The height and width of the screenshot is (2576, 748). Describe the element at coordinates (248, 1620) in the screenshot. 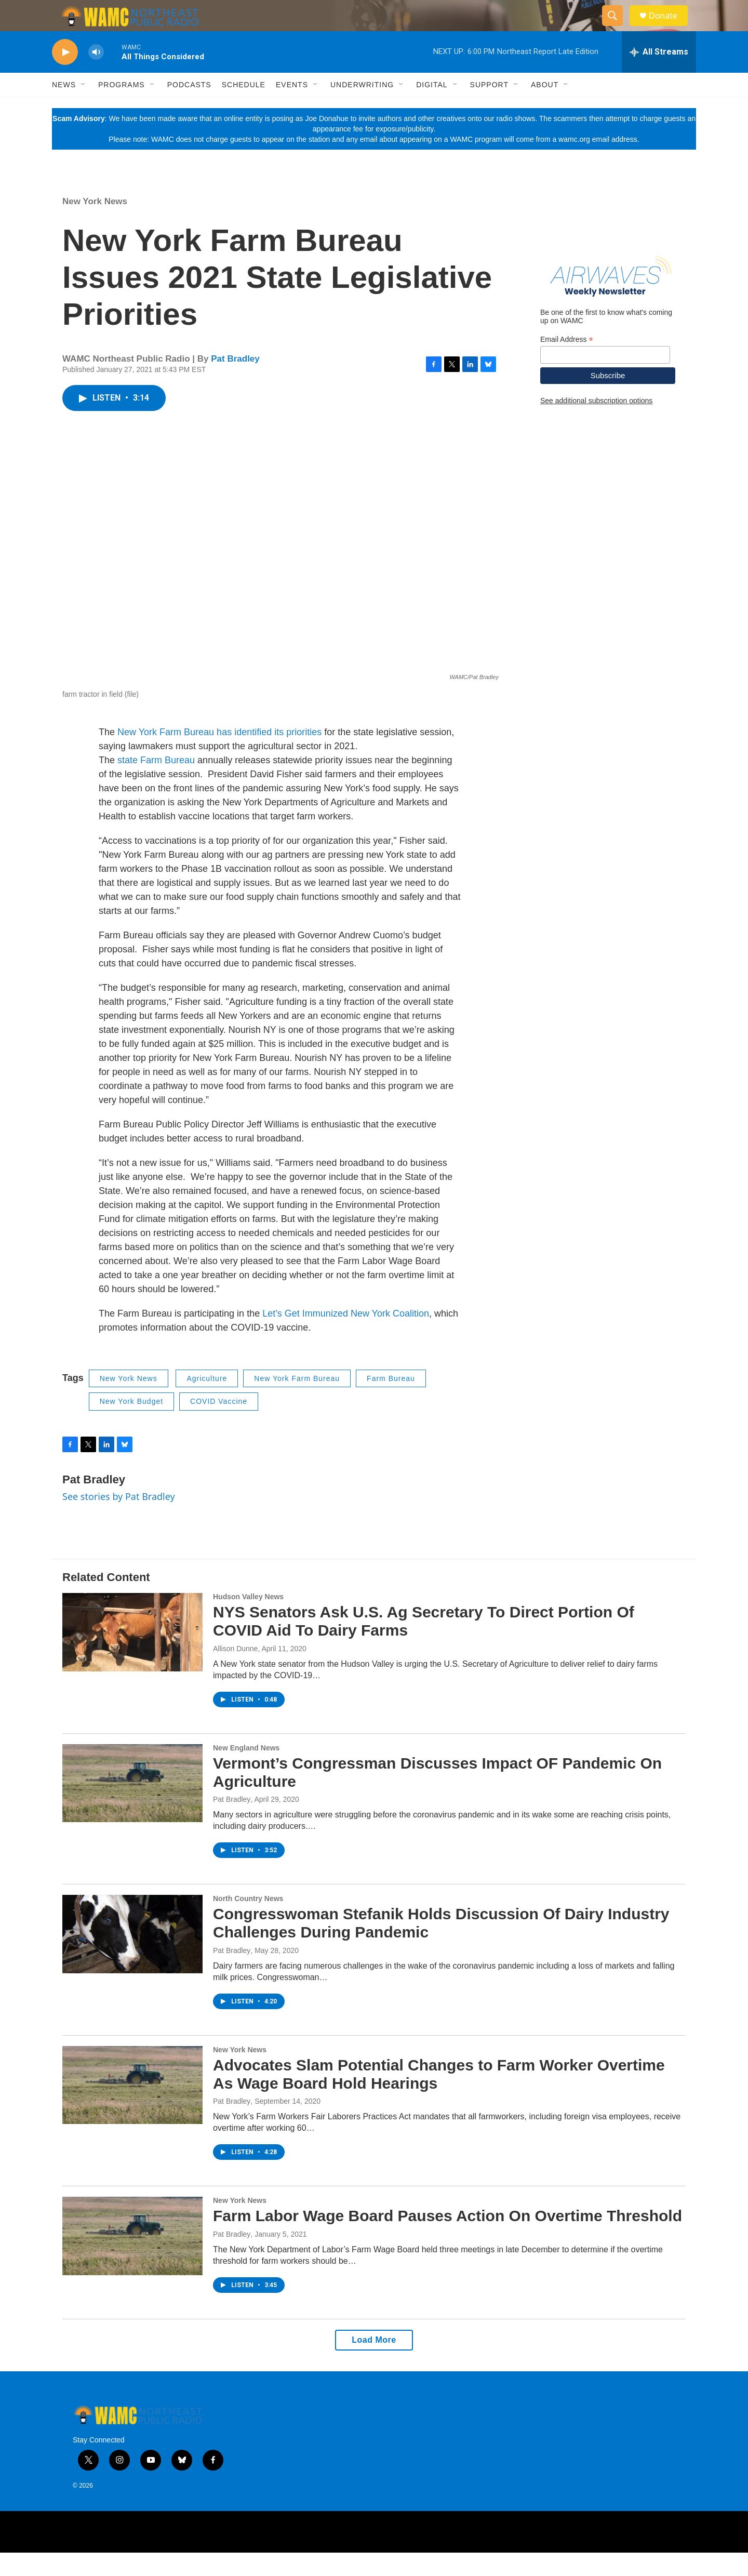

I see `Hudson Valley News` at that location.